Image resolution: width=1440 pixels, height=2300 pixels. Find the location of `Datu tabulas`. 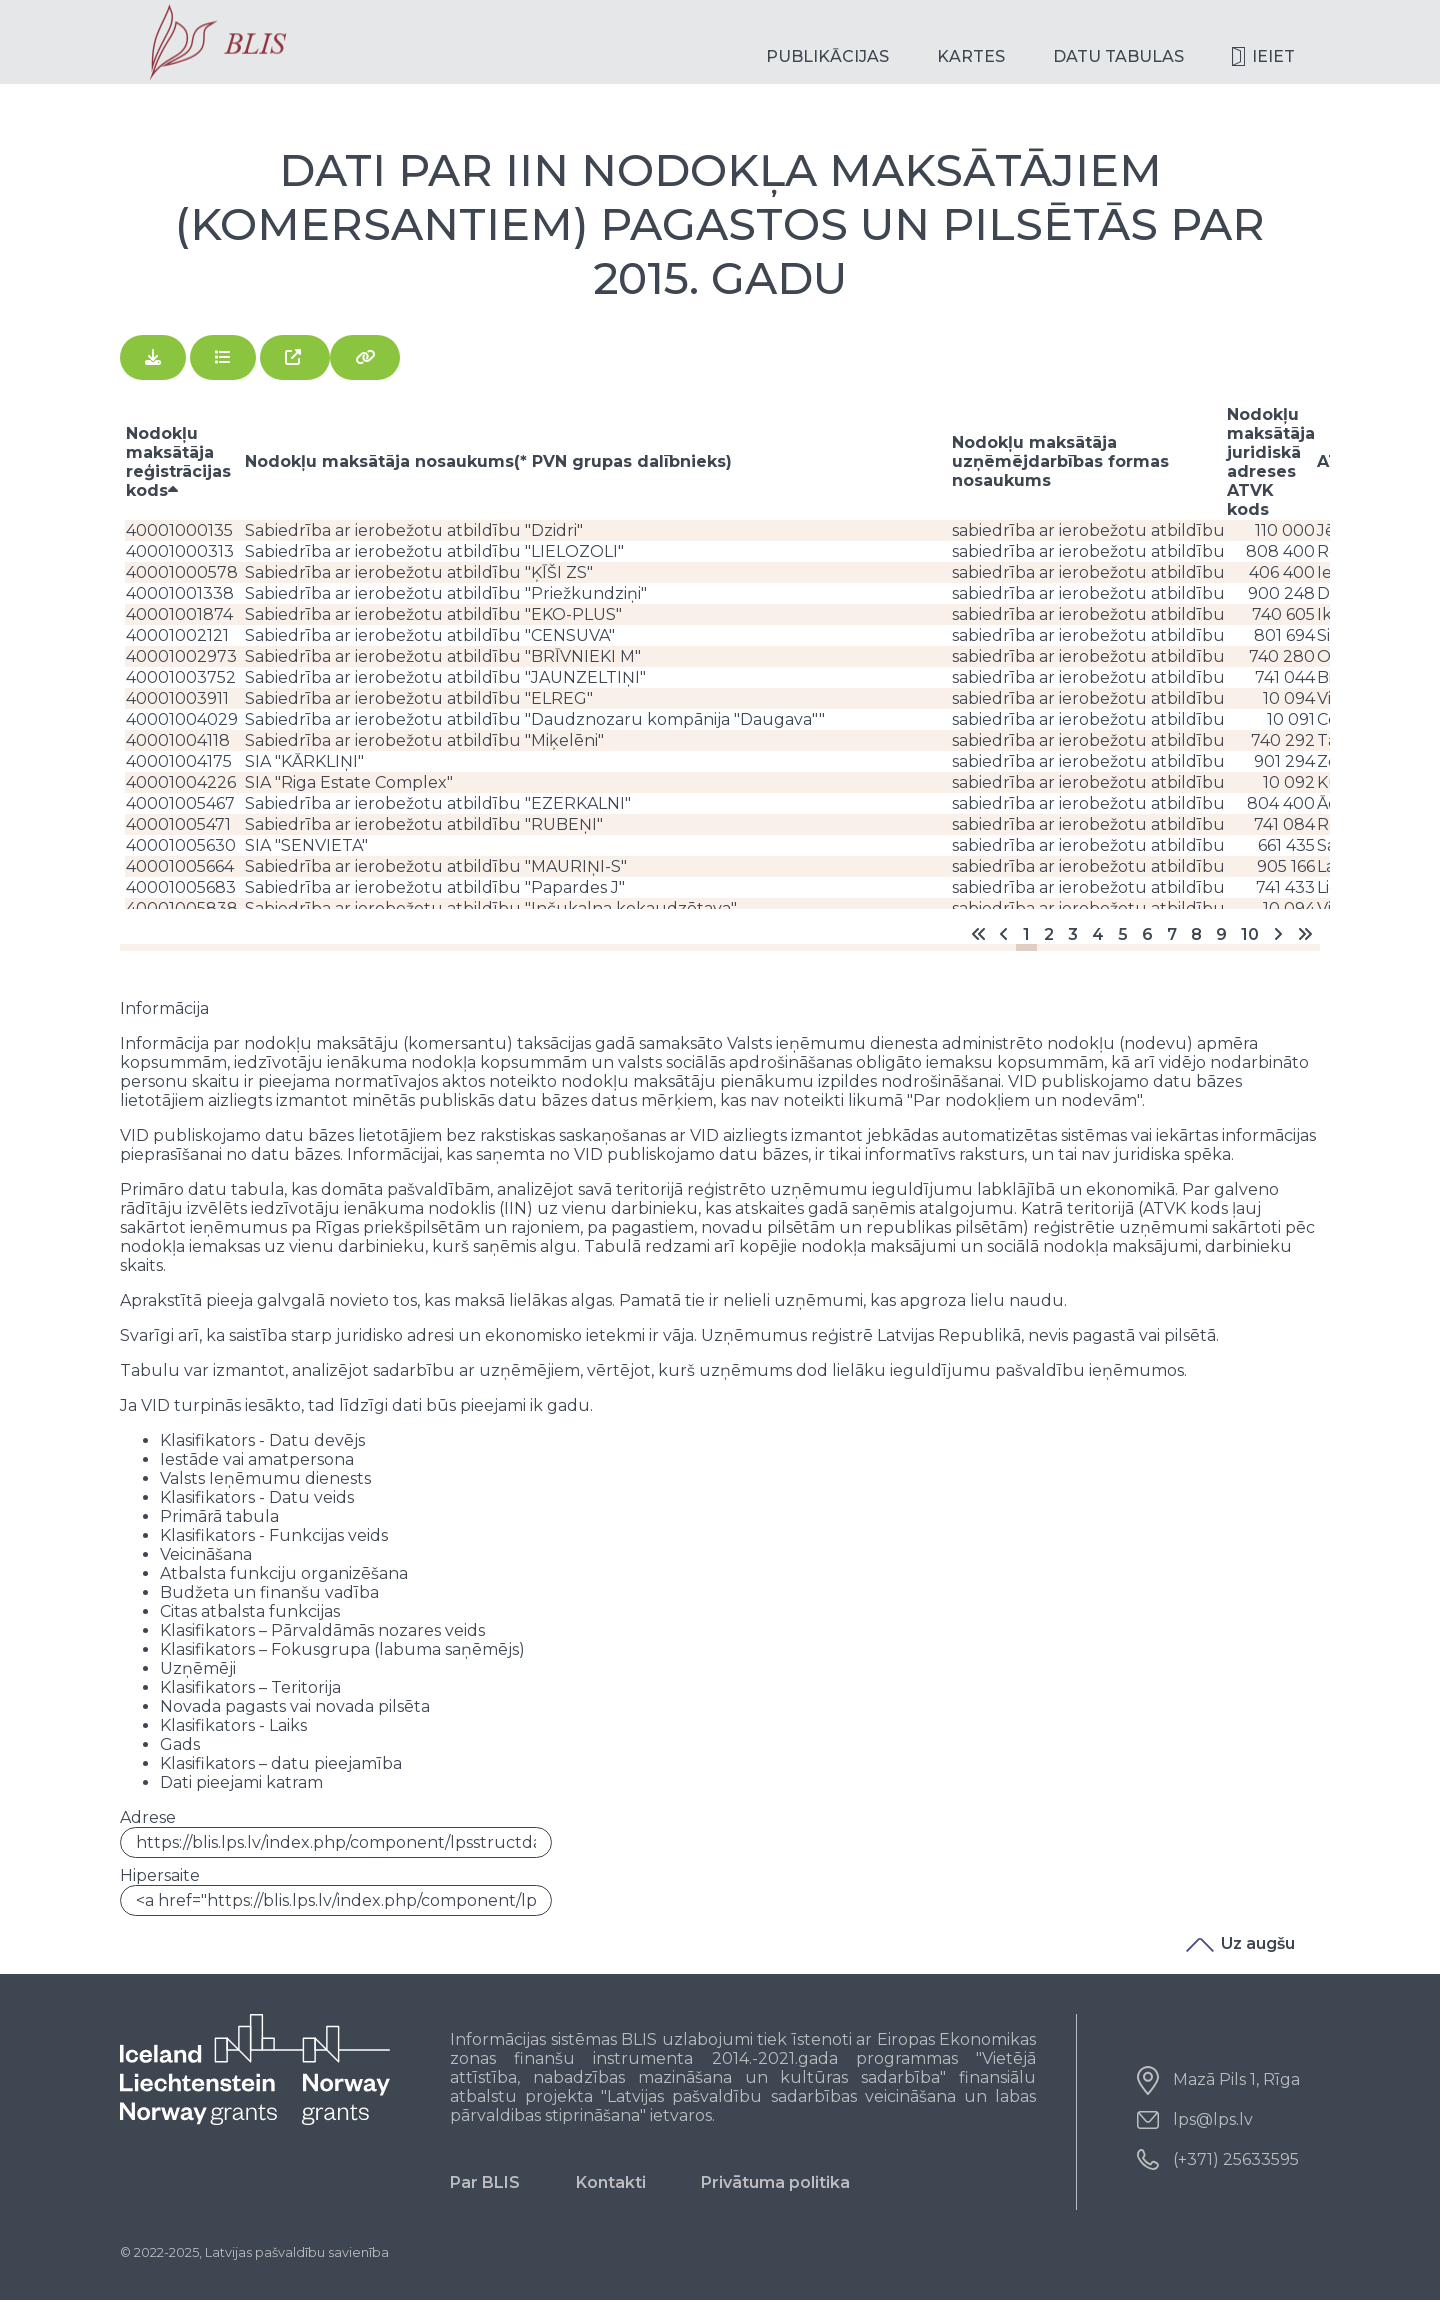

Datu tabulas is located at coordinates (1118, 56).